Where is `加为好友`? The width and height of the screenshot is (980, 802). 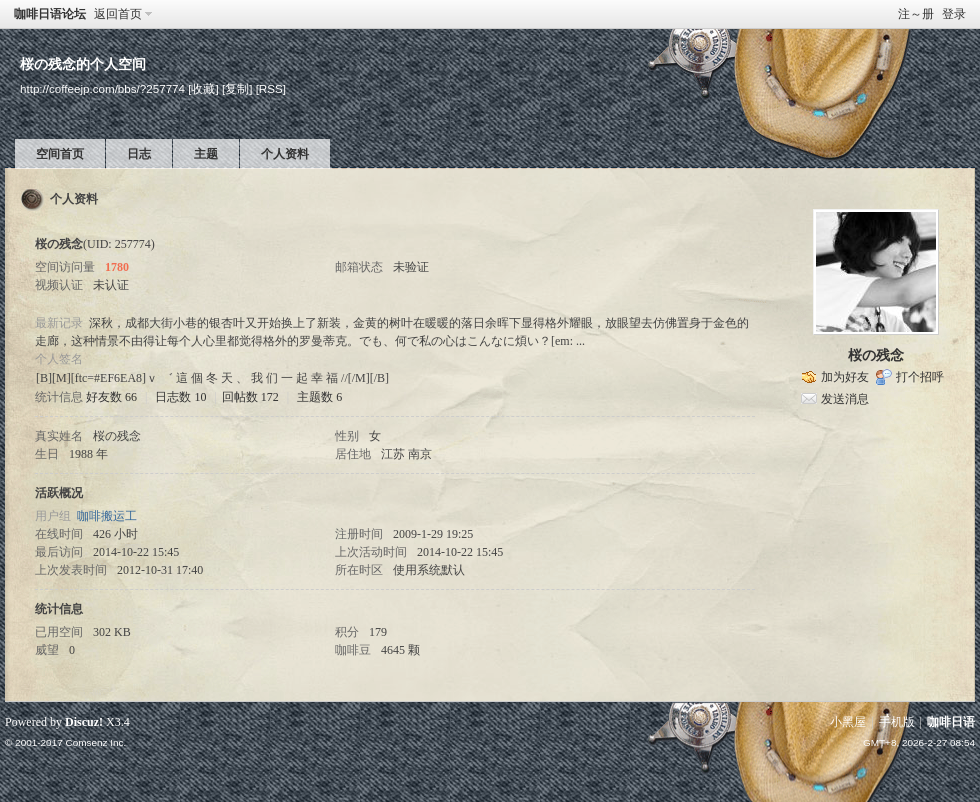 加为好友 is located at coordinates (845, 377).